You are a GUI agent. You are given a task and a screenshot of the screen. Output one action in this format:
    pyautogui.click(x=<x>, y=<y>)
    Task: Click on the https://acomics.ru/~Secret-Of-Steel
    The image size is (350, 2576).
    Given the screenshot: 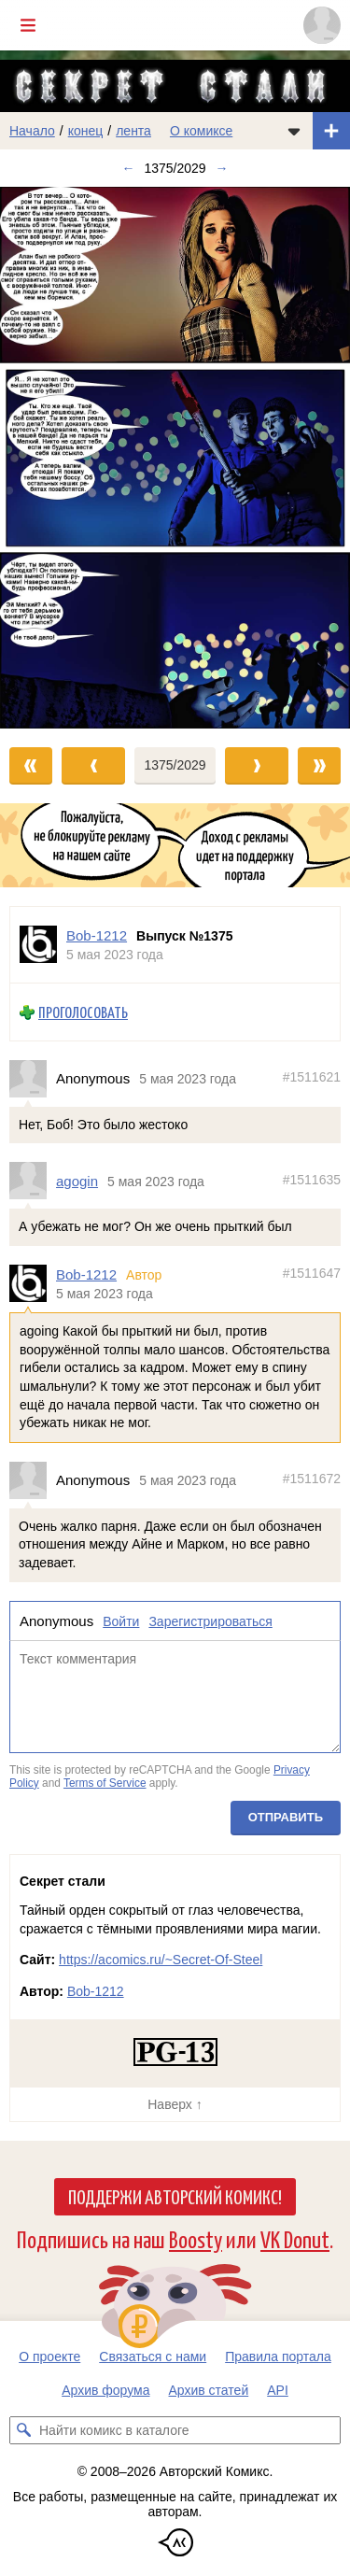 What is the action you would take?
    pyautogui.click(x=160, y=1959)
    